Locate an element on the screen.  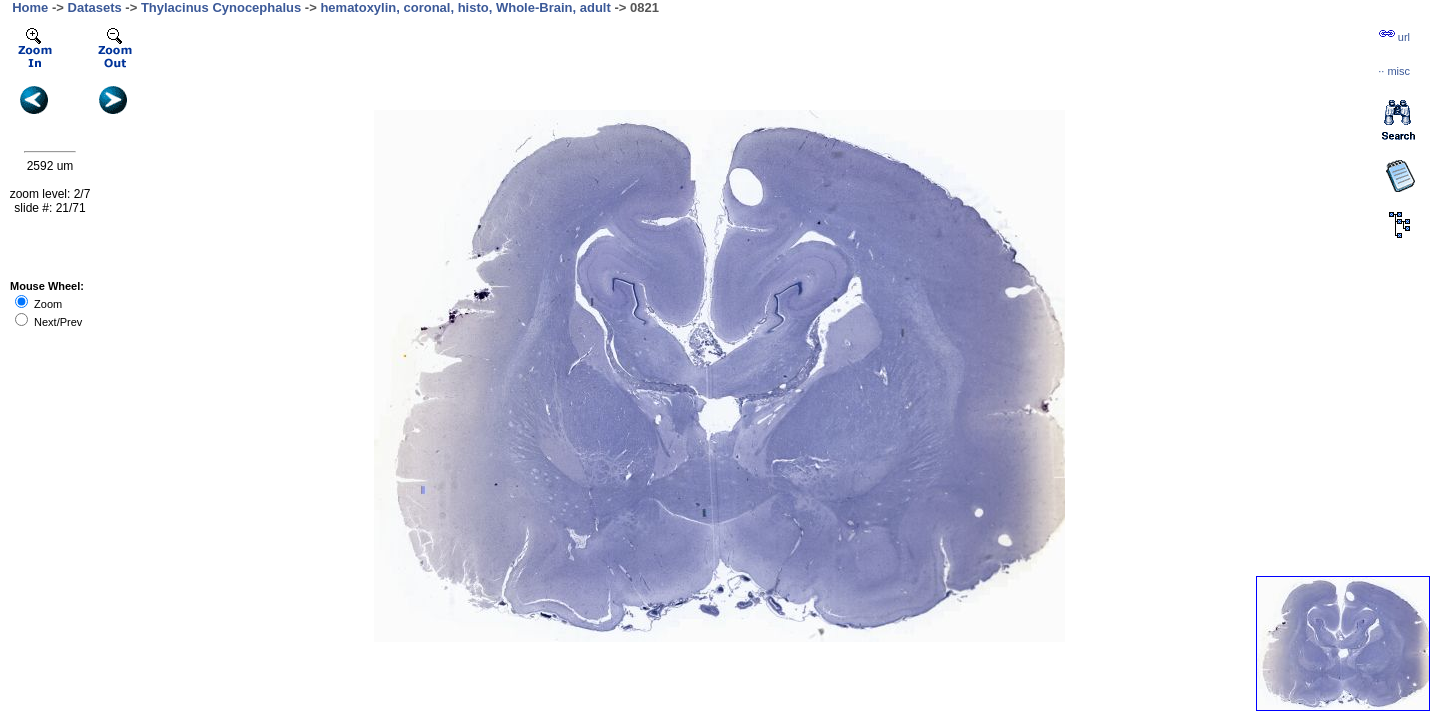
Thylacinus Cynocephalus is located at coordinates (221, 7).